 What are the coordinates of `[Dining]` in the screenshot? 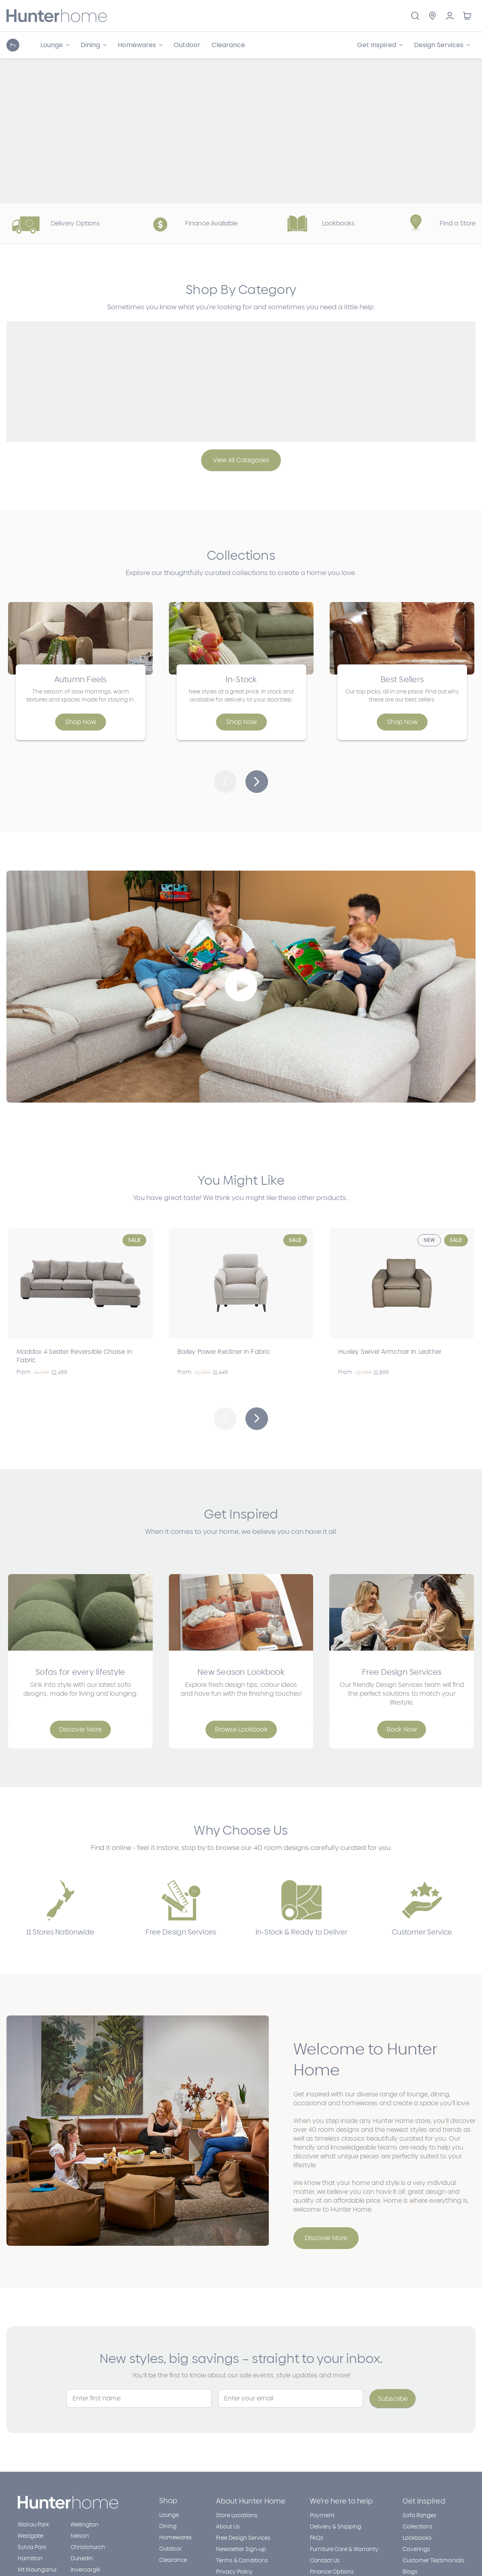 It's located at (93, 45).